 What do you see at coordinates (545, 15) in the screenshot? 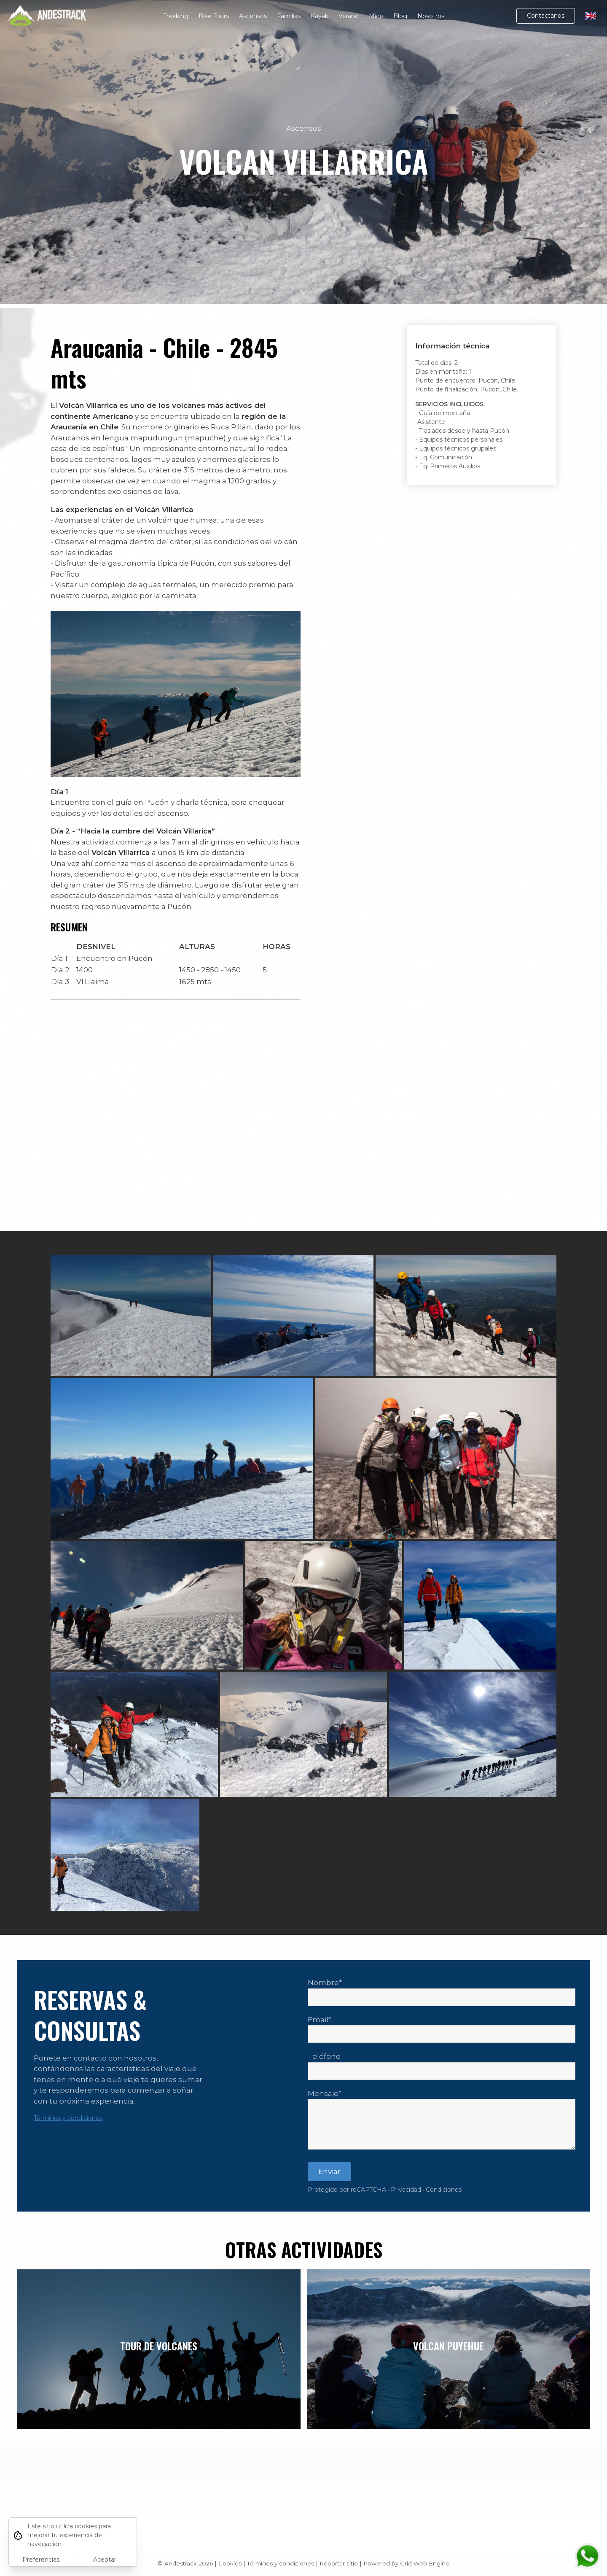
I see `Contactanos` at bounding box center [545, 15].